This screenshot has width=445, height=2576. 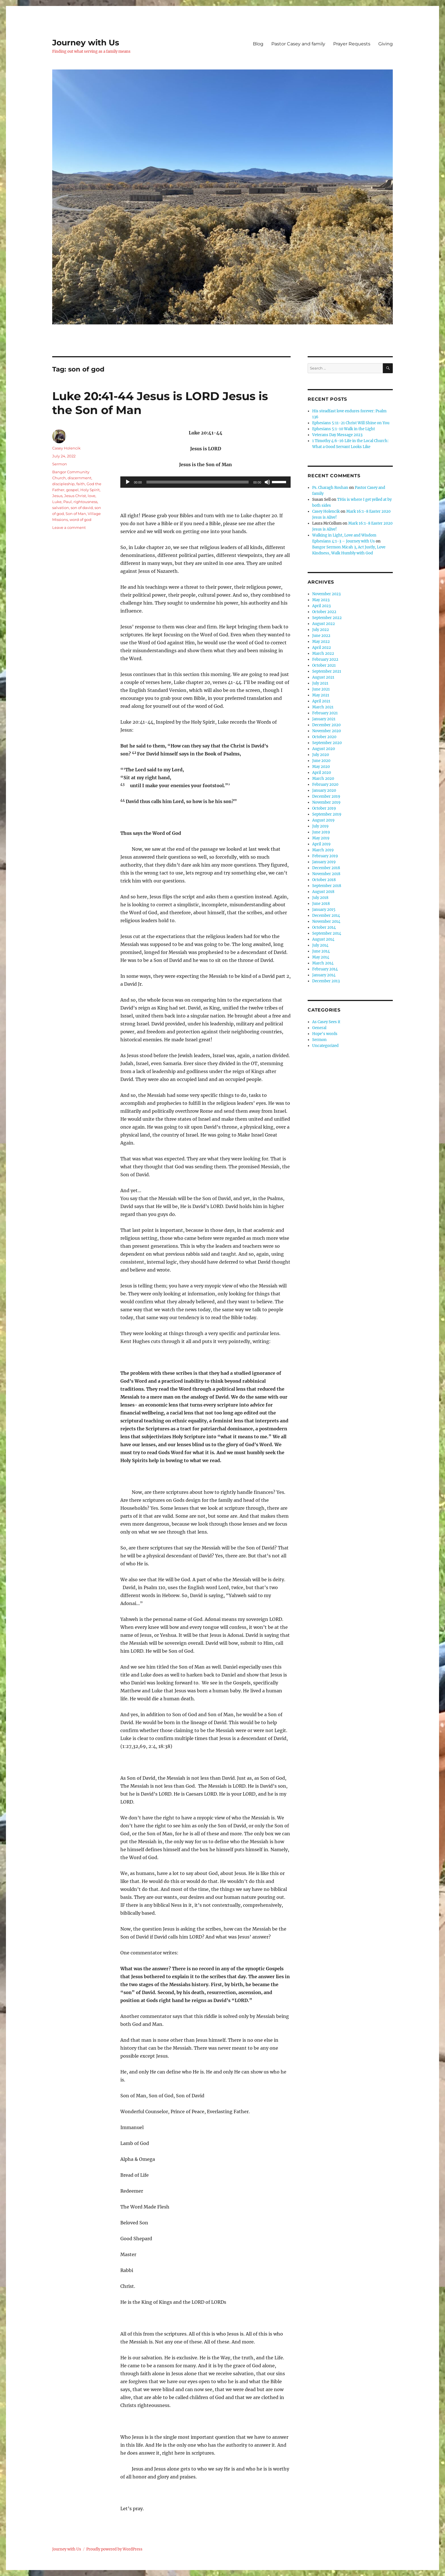 What do you see at coordinates (324, 879) in the screenshot?
I see `October 2018` at bounding box center [324, 879].